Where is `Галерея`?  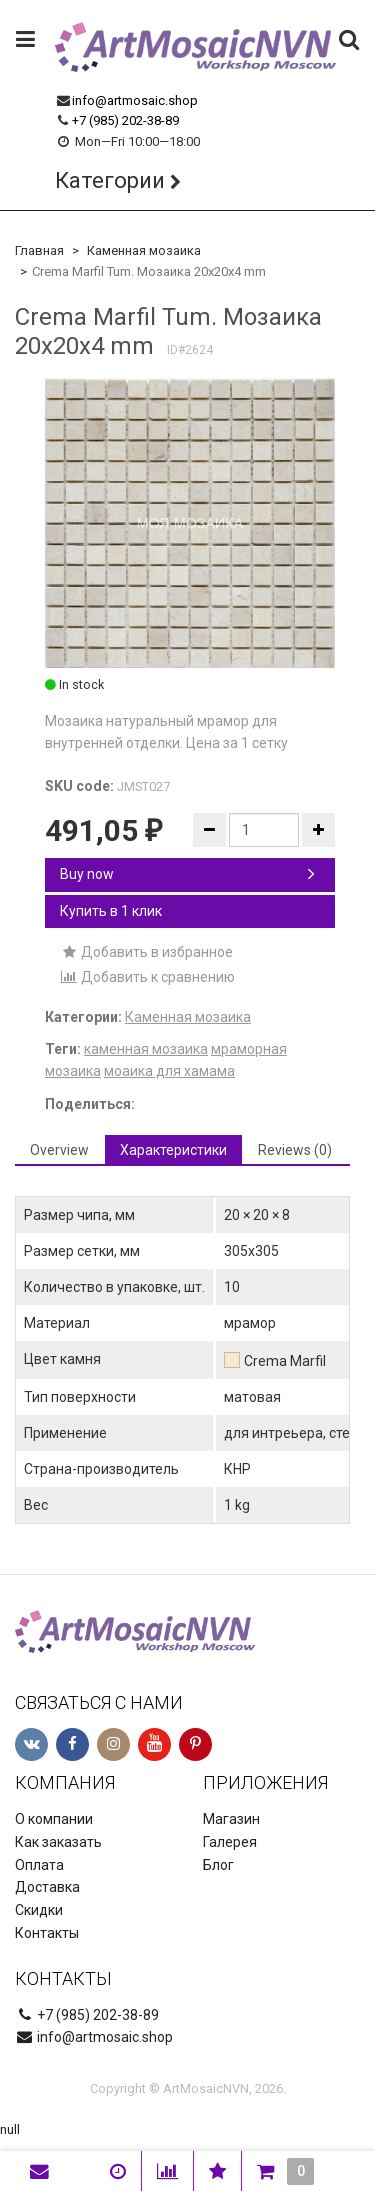 Галерея is located at coordinates (230, 1842).